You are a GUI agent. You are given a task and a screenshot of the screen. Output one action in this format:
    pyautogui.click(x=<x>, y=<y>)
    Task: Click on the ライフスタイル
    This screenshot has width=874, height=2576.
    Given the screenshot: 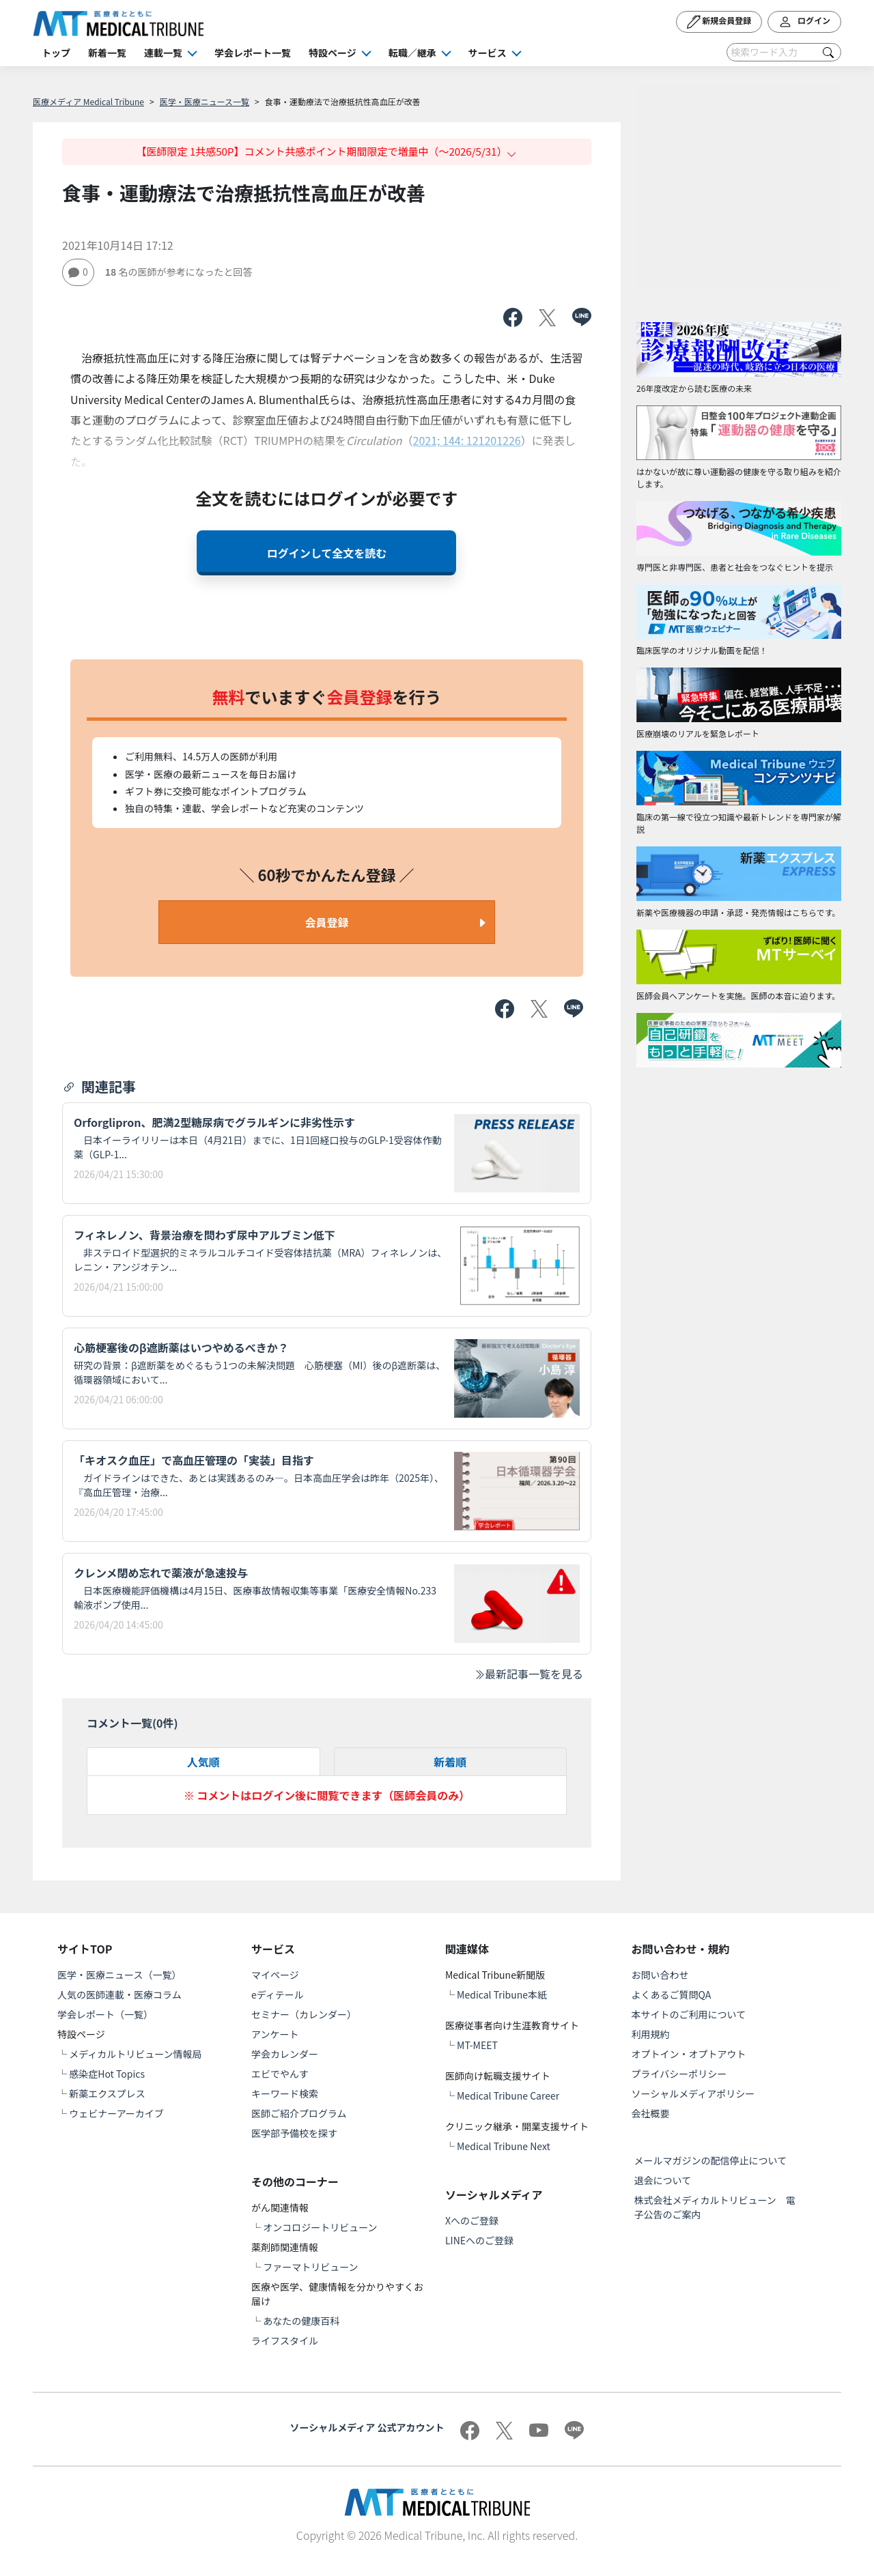 What is the action you would take?
    pyautogui.click(x=284, y=2340)
    